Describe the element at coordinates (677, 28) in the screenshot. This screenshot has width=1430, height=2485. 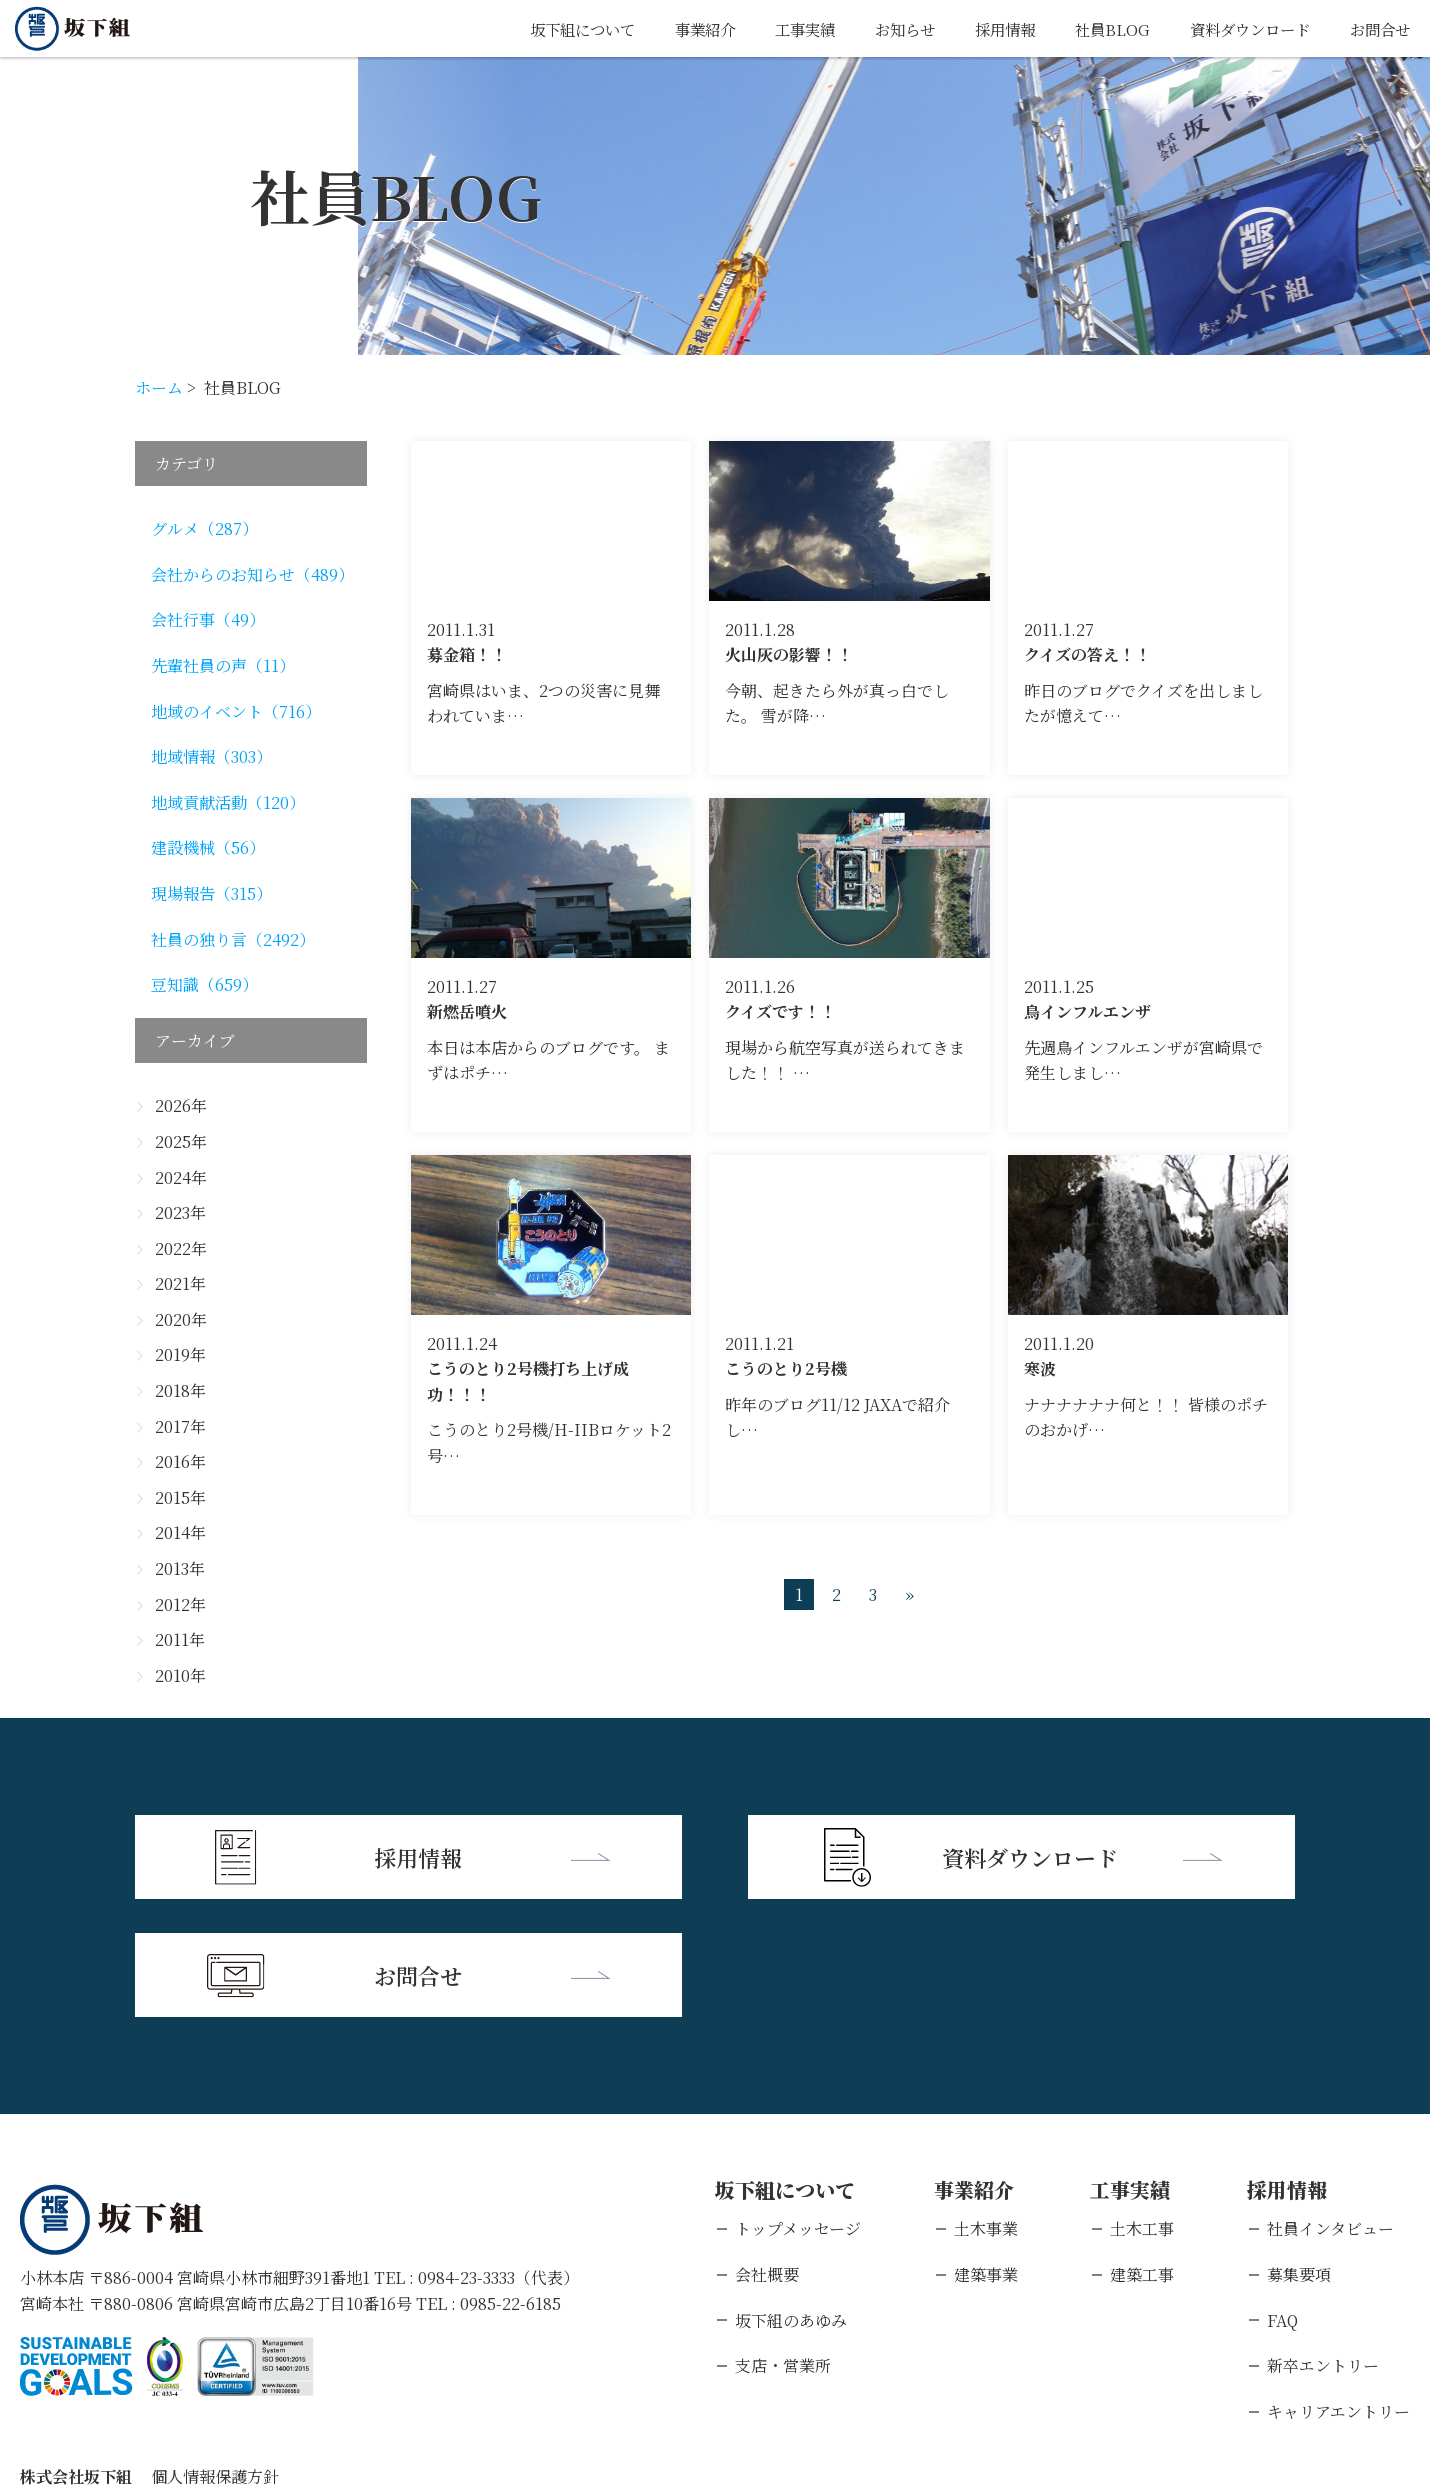
I see `事業紹介` at that location.